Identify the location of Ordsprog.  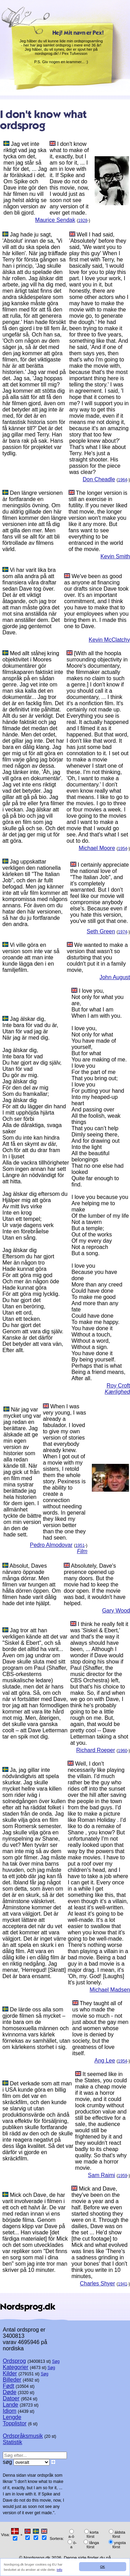
(14, 2361).